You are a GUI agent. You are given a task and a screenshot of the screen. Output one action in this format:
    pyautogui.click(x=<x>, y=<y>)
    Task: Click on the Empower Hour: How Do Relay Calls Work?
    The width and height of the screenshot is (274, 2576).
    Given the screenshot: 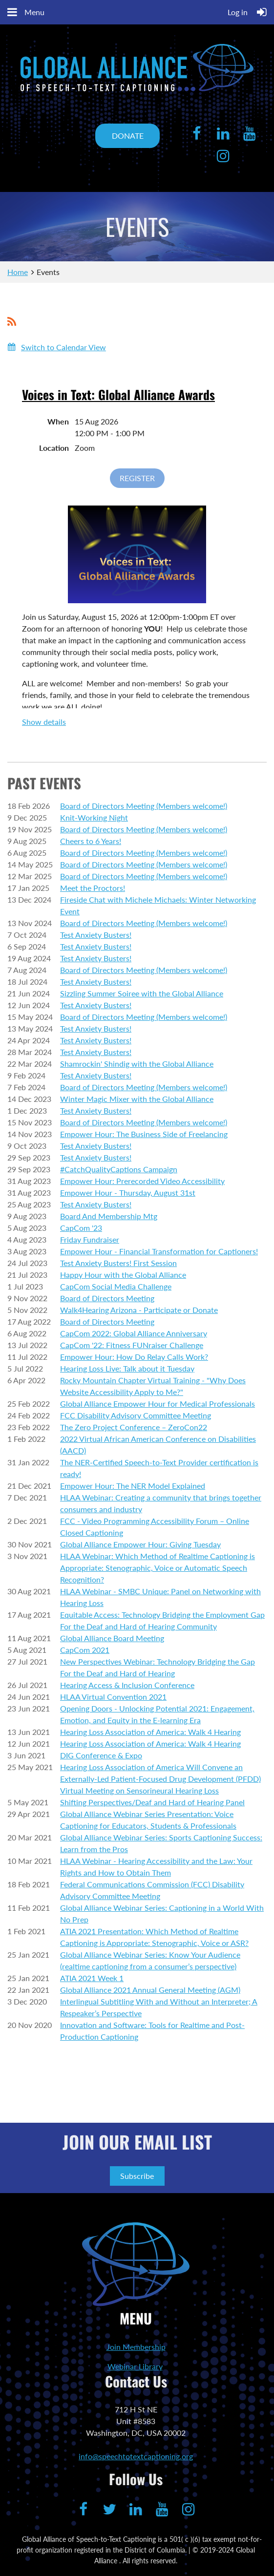 What is the action you would take?
    pyautogui.click(x=134, y=1356)
    